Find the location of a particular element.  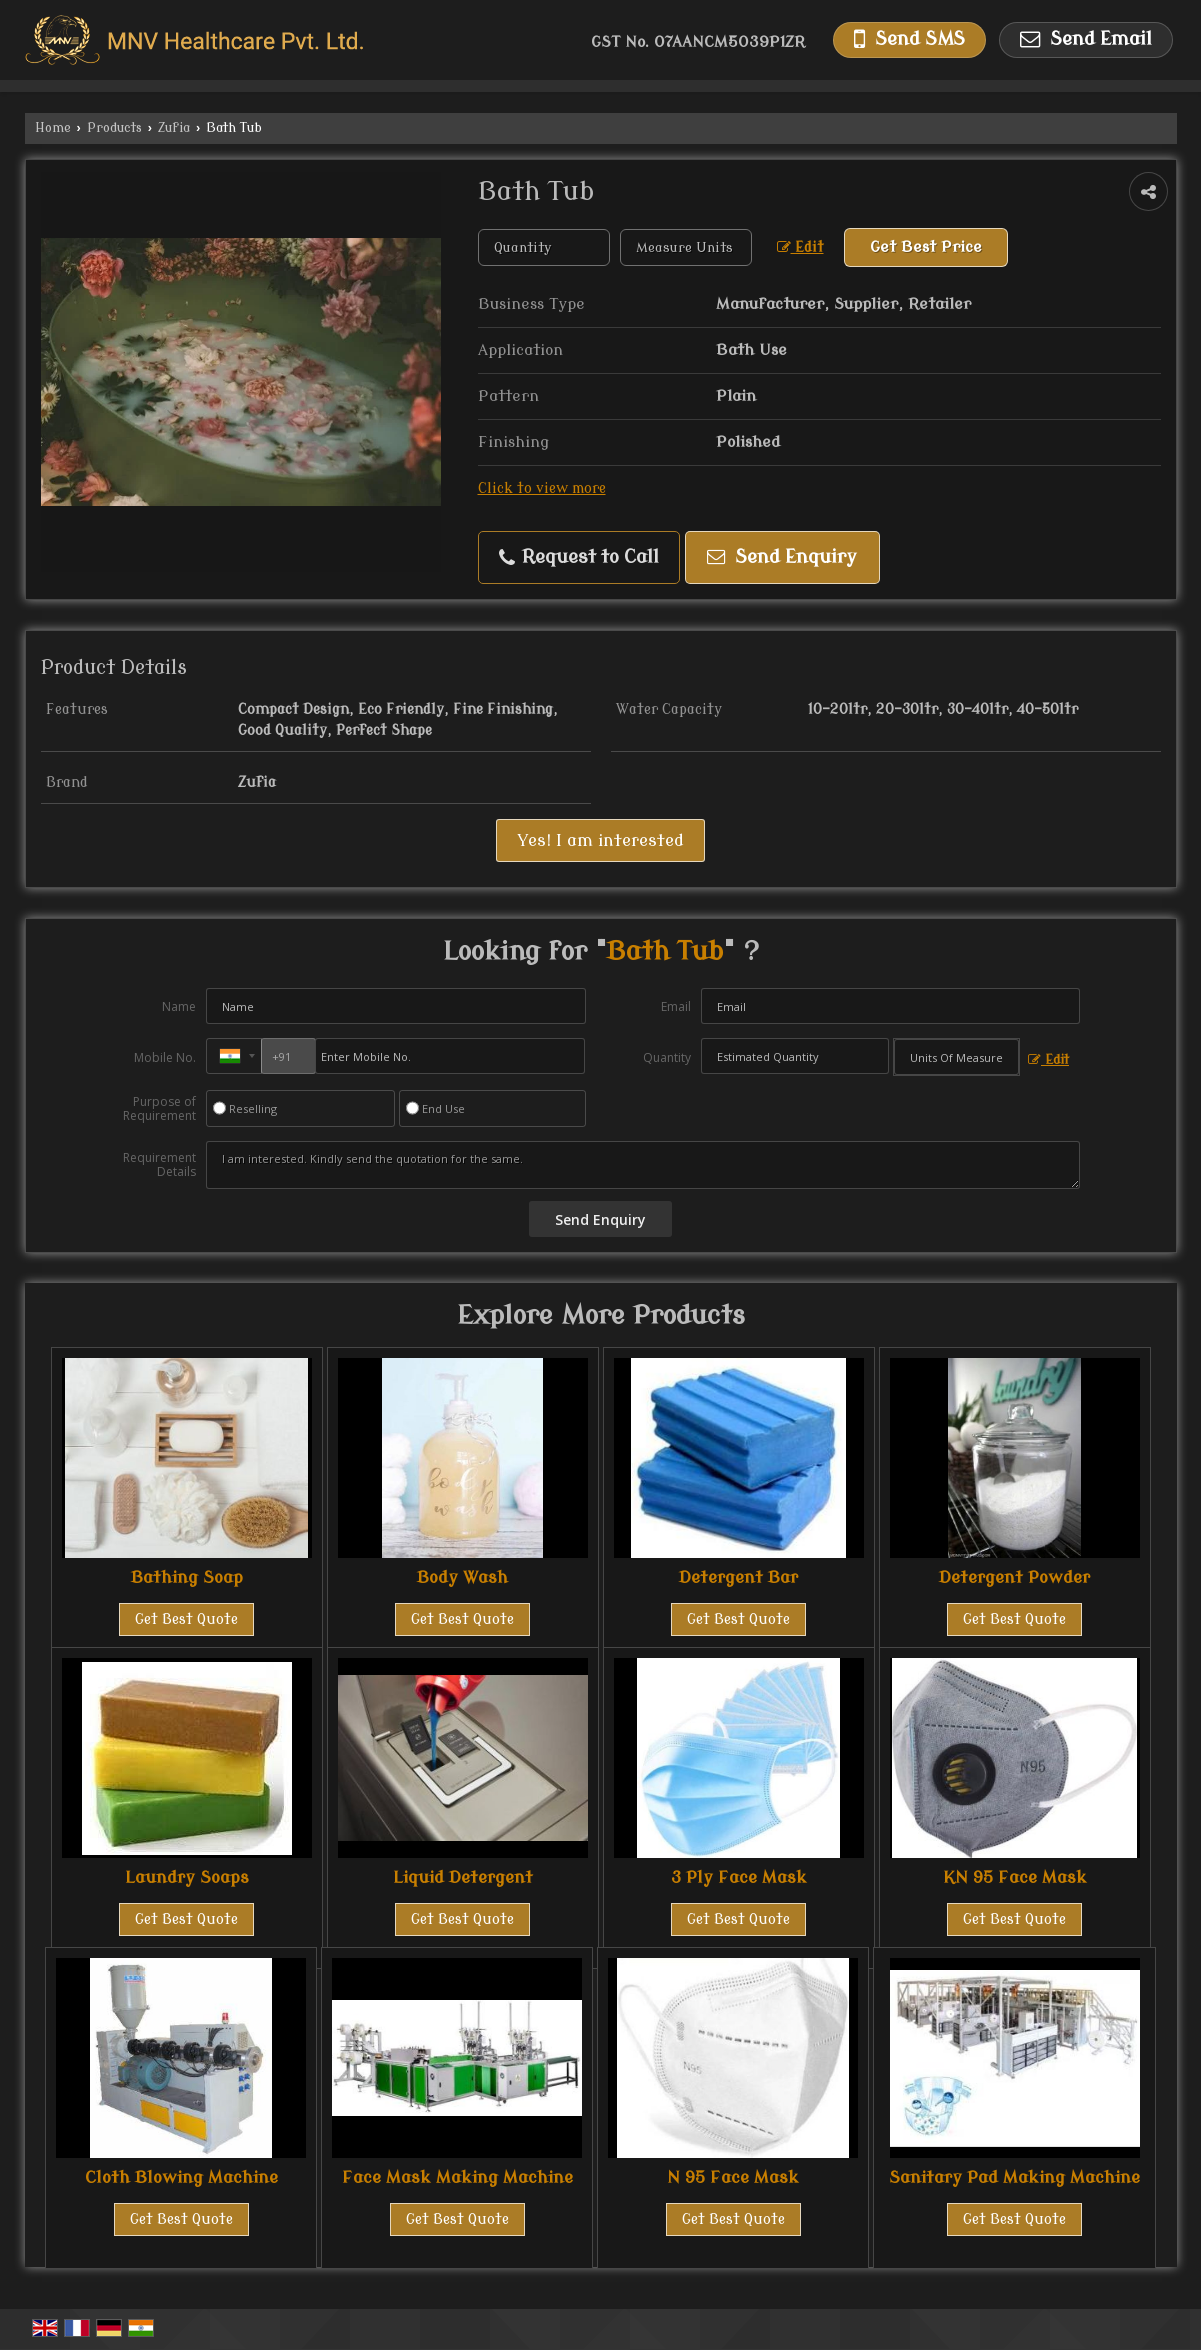

Detergent Bar is located at coordinates (738, 1577).